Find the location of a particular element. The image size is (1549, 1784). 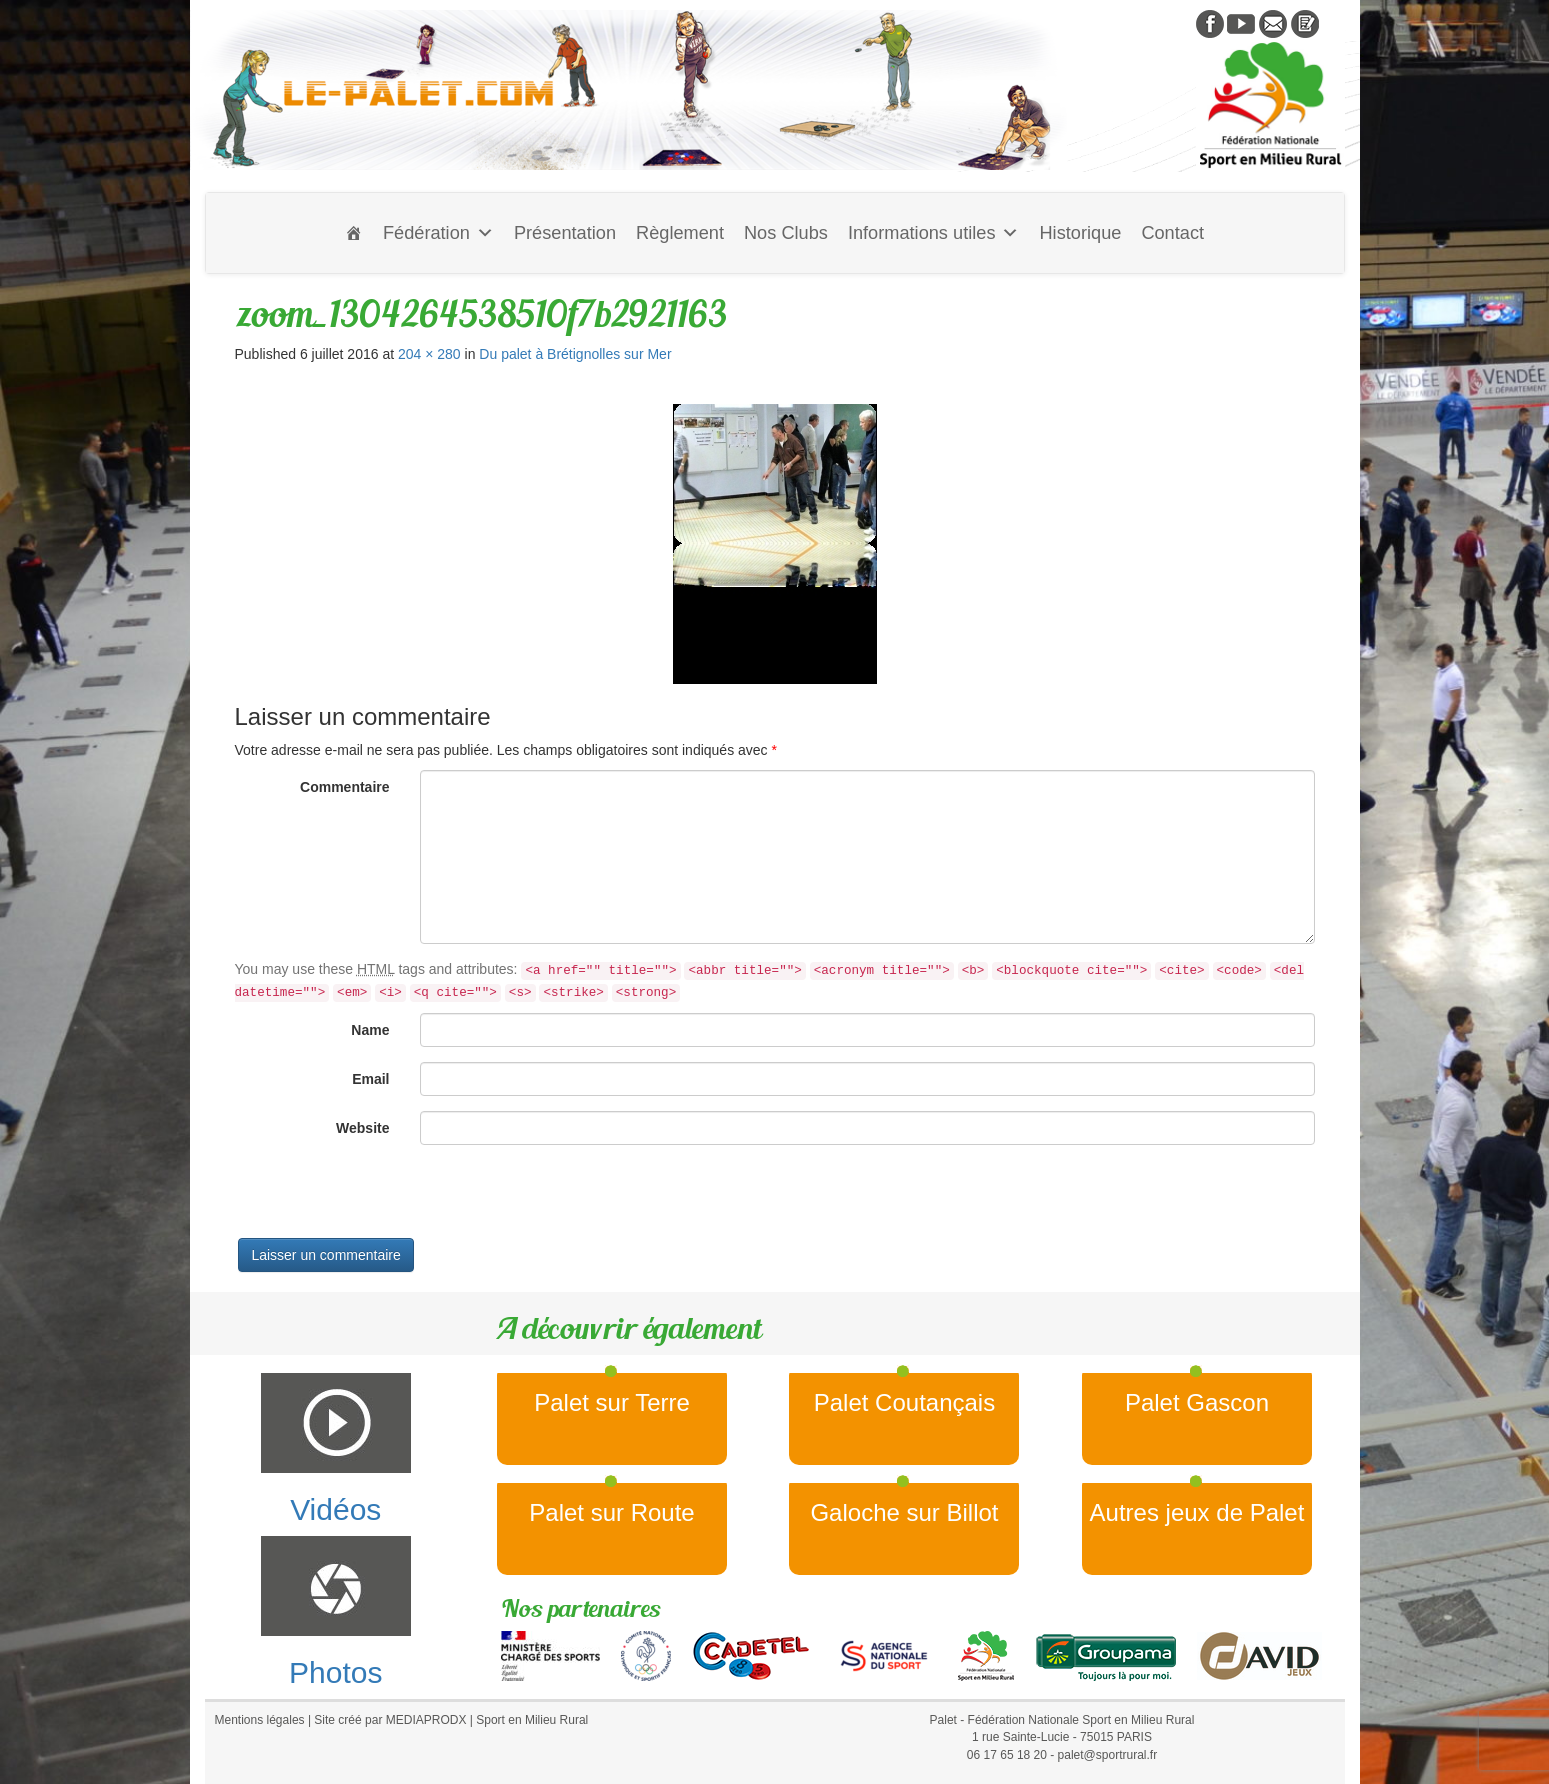

Email is located at coordinates (370, 1079).